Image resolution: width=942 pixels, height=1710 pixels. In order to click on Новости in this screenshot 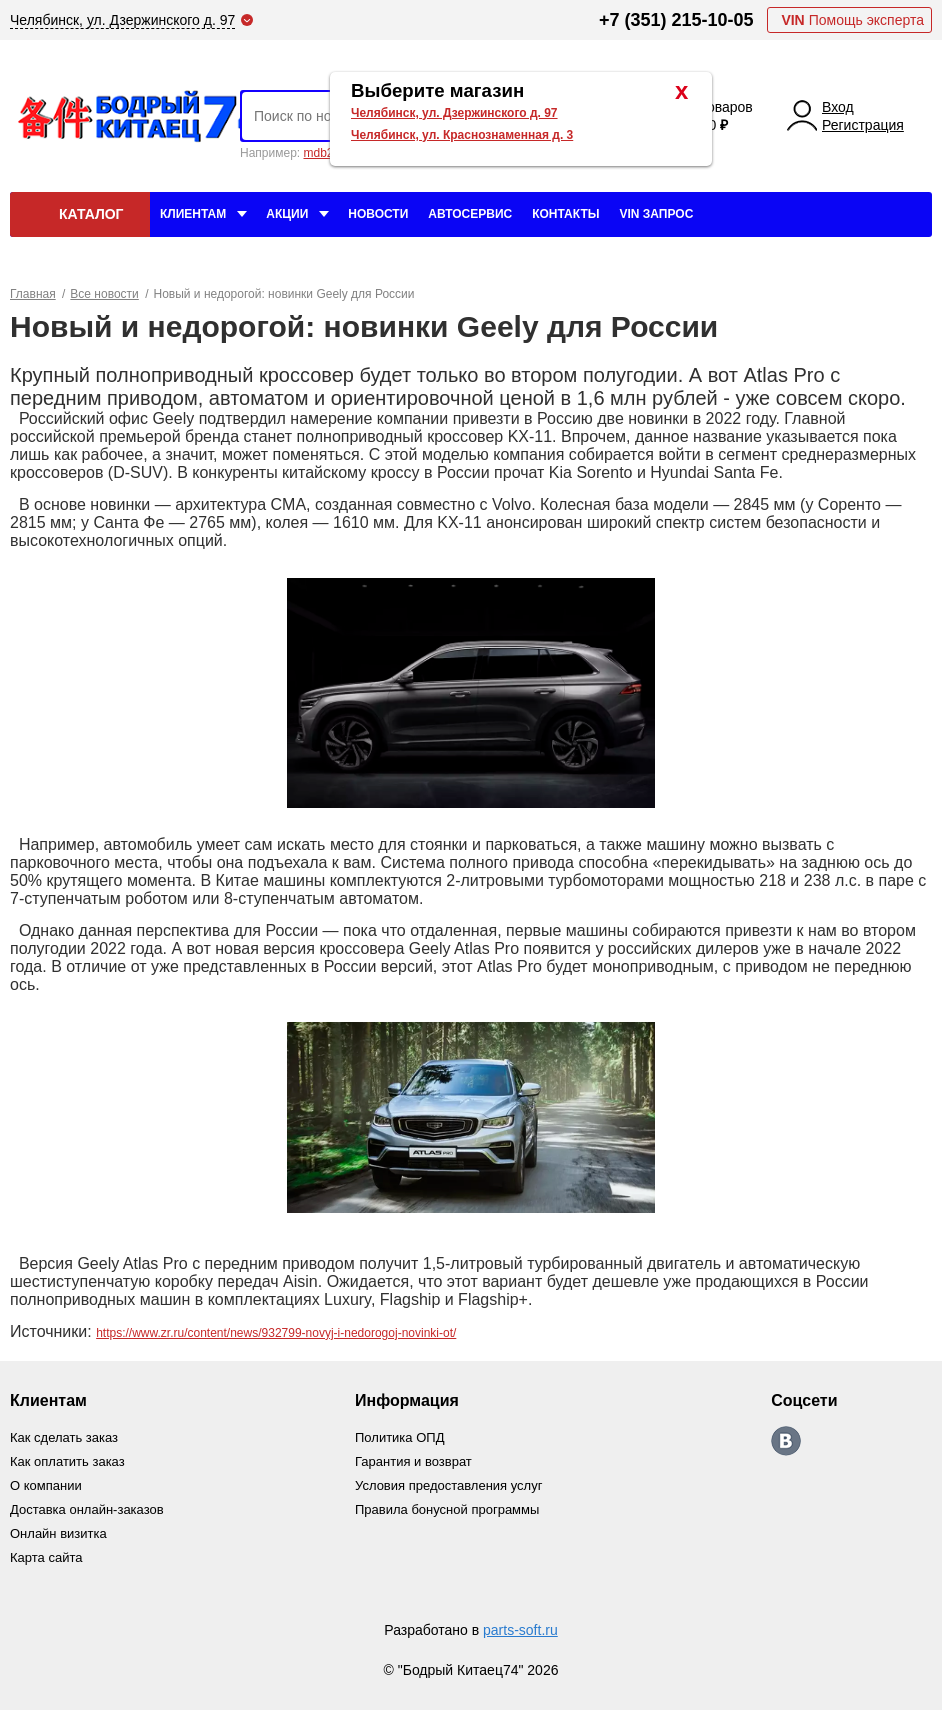, I will do `click(378, 214)`.